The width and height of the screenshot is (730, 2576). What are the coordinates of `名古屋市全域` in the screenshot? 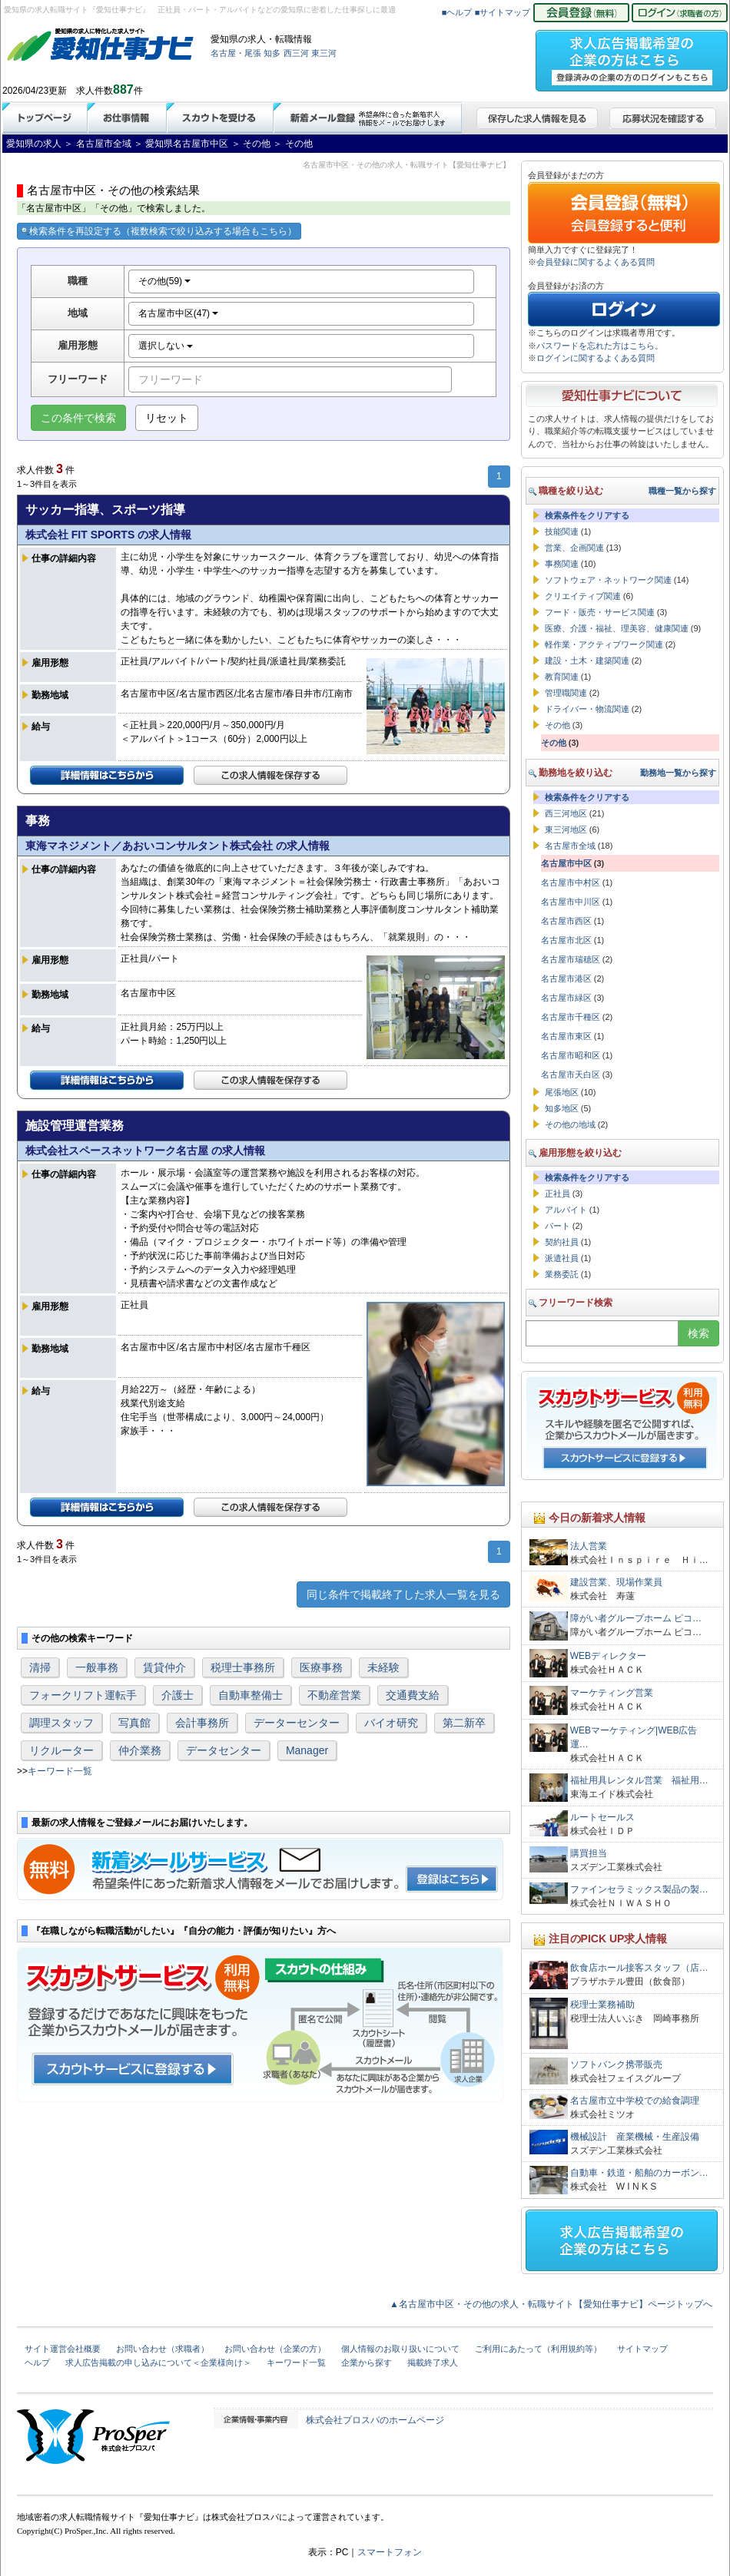 It's located at (570, 845).